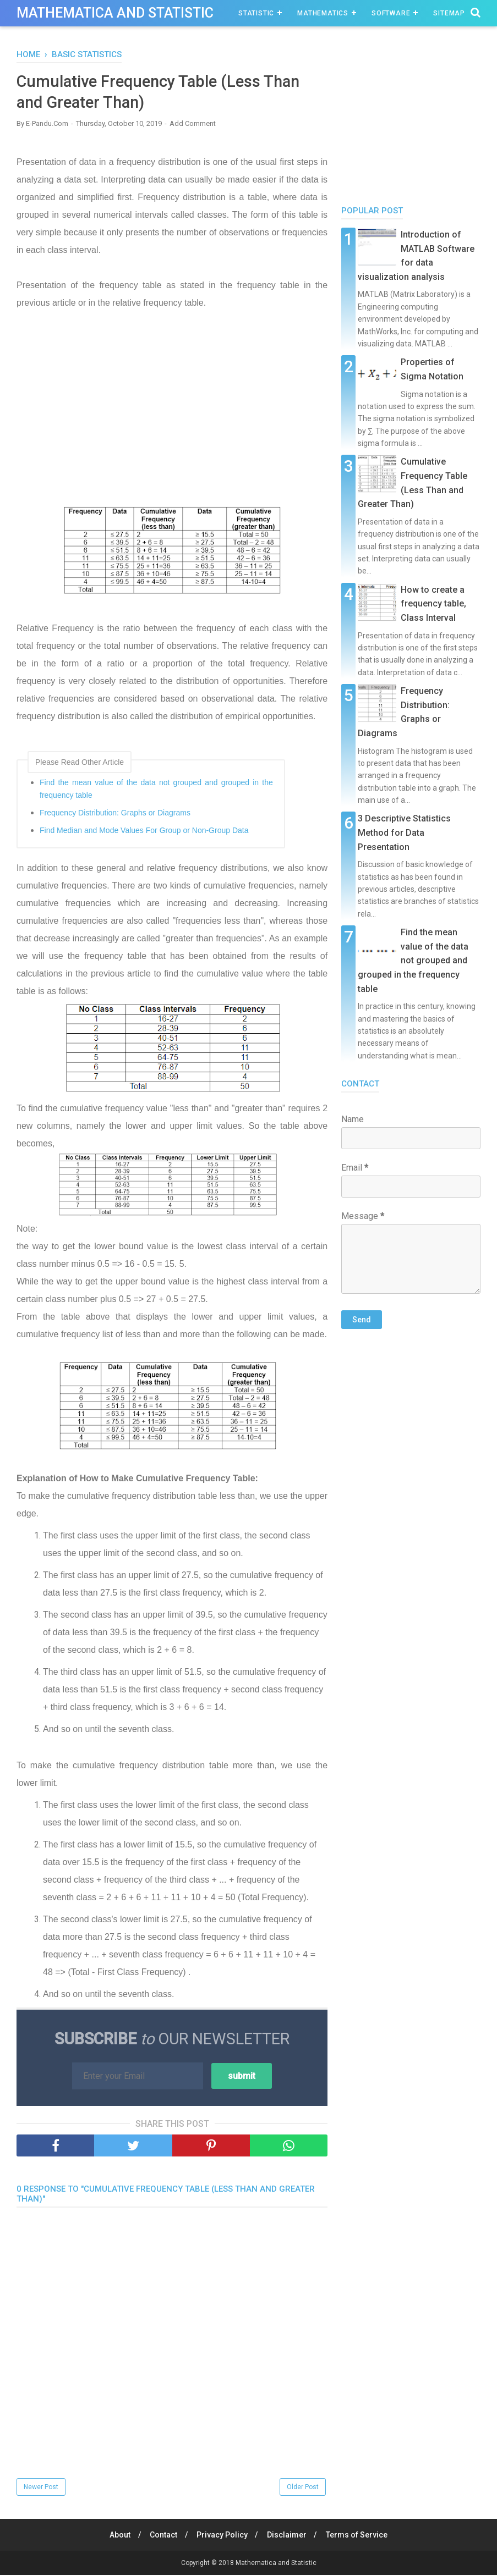  I want to click on Mathematics, so click(322, 13).